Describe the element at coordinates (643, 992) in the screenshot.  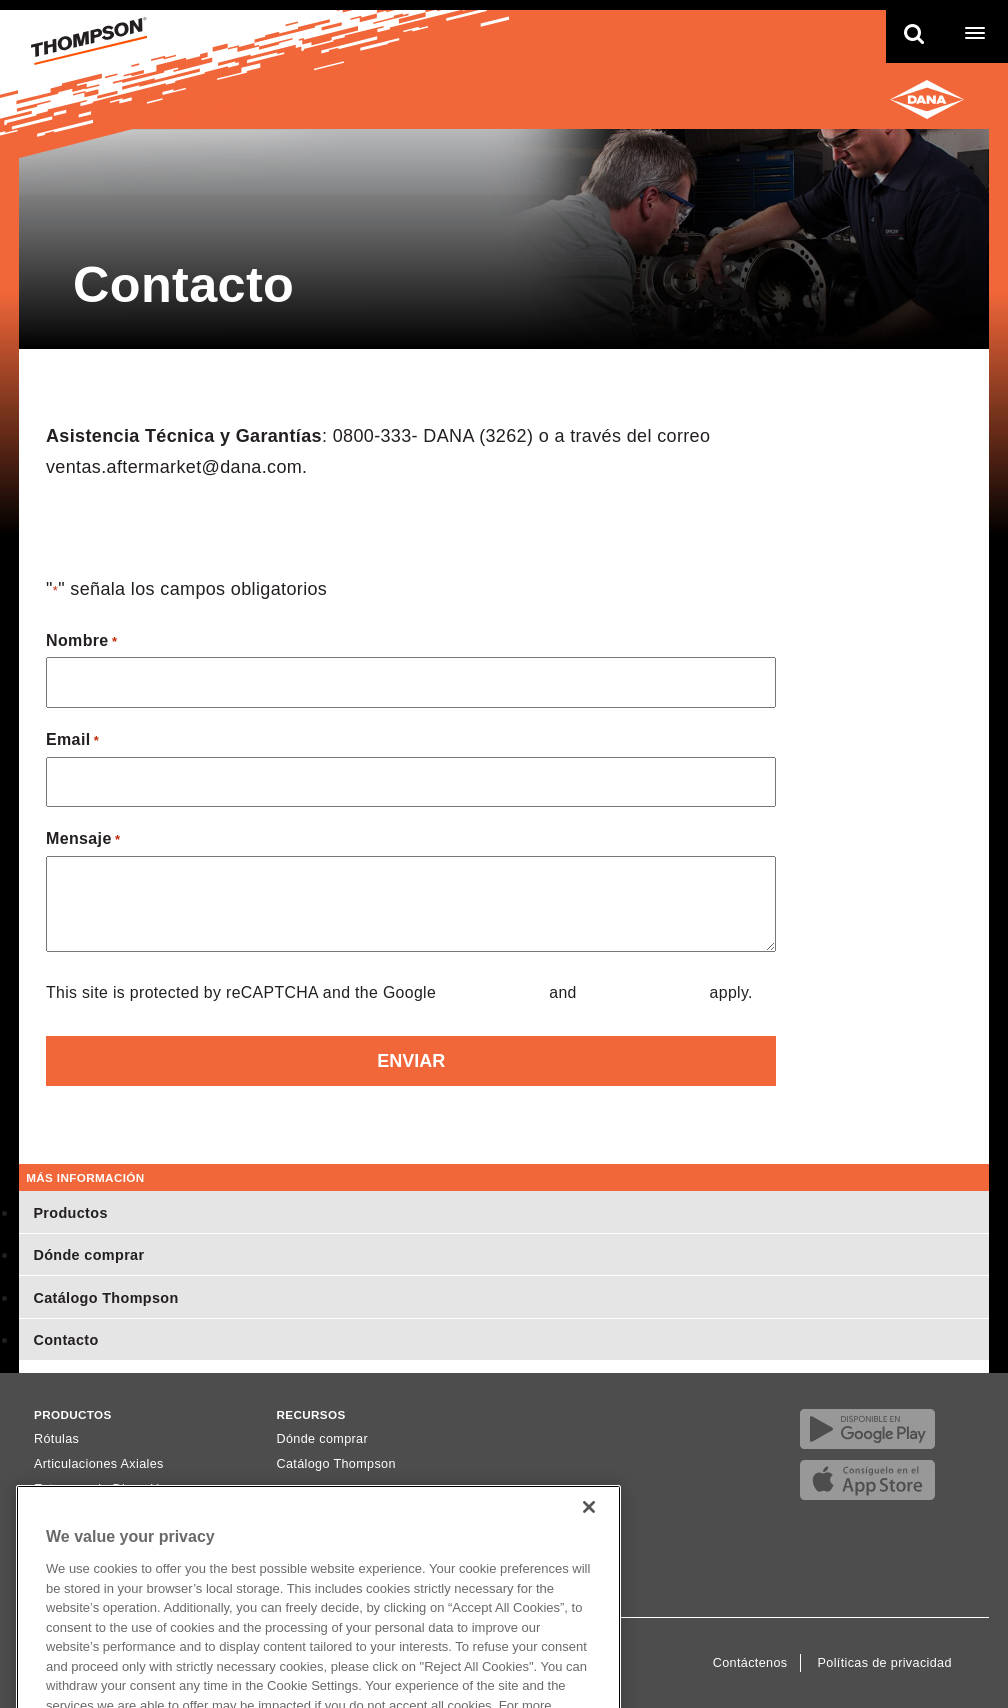
I see `Terms of Service` at that location.